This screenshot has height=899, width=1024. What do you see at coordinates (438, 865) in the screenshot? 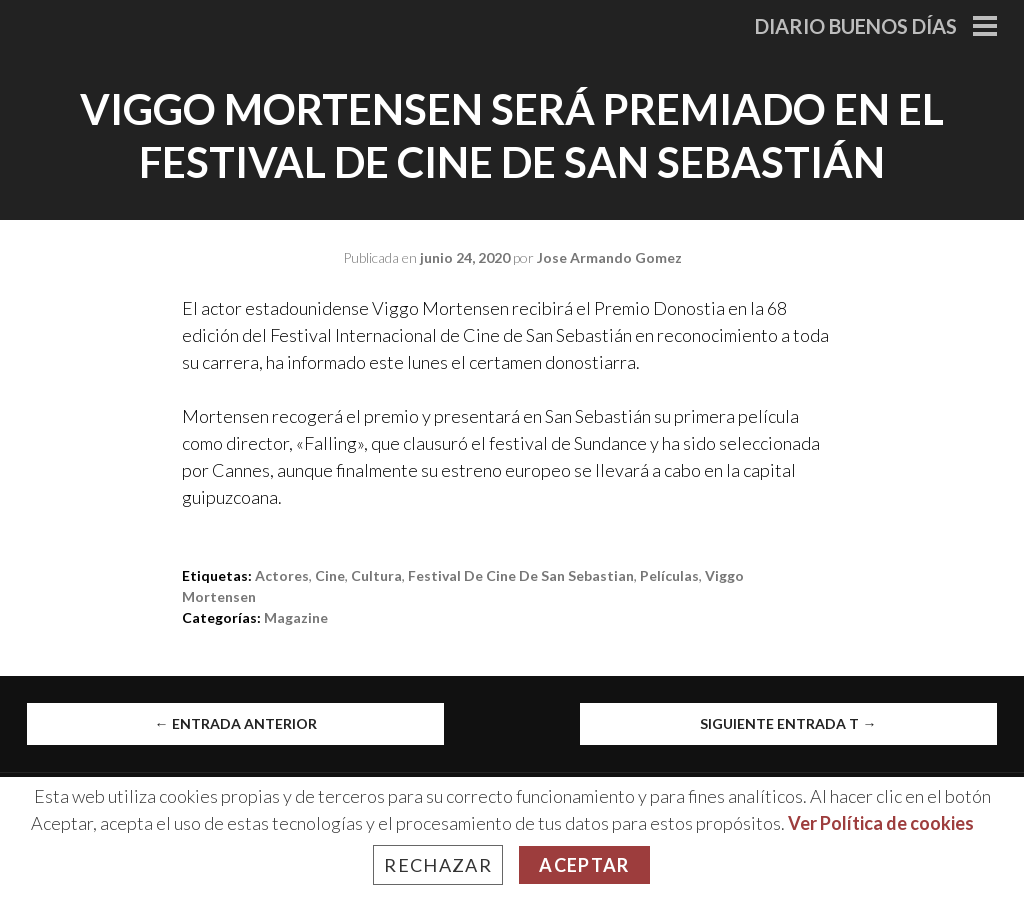
I see `Rechazar` at bounding box center [438, 865].